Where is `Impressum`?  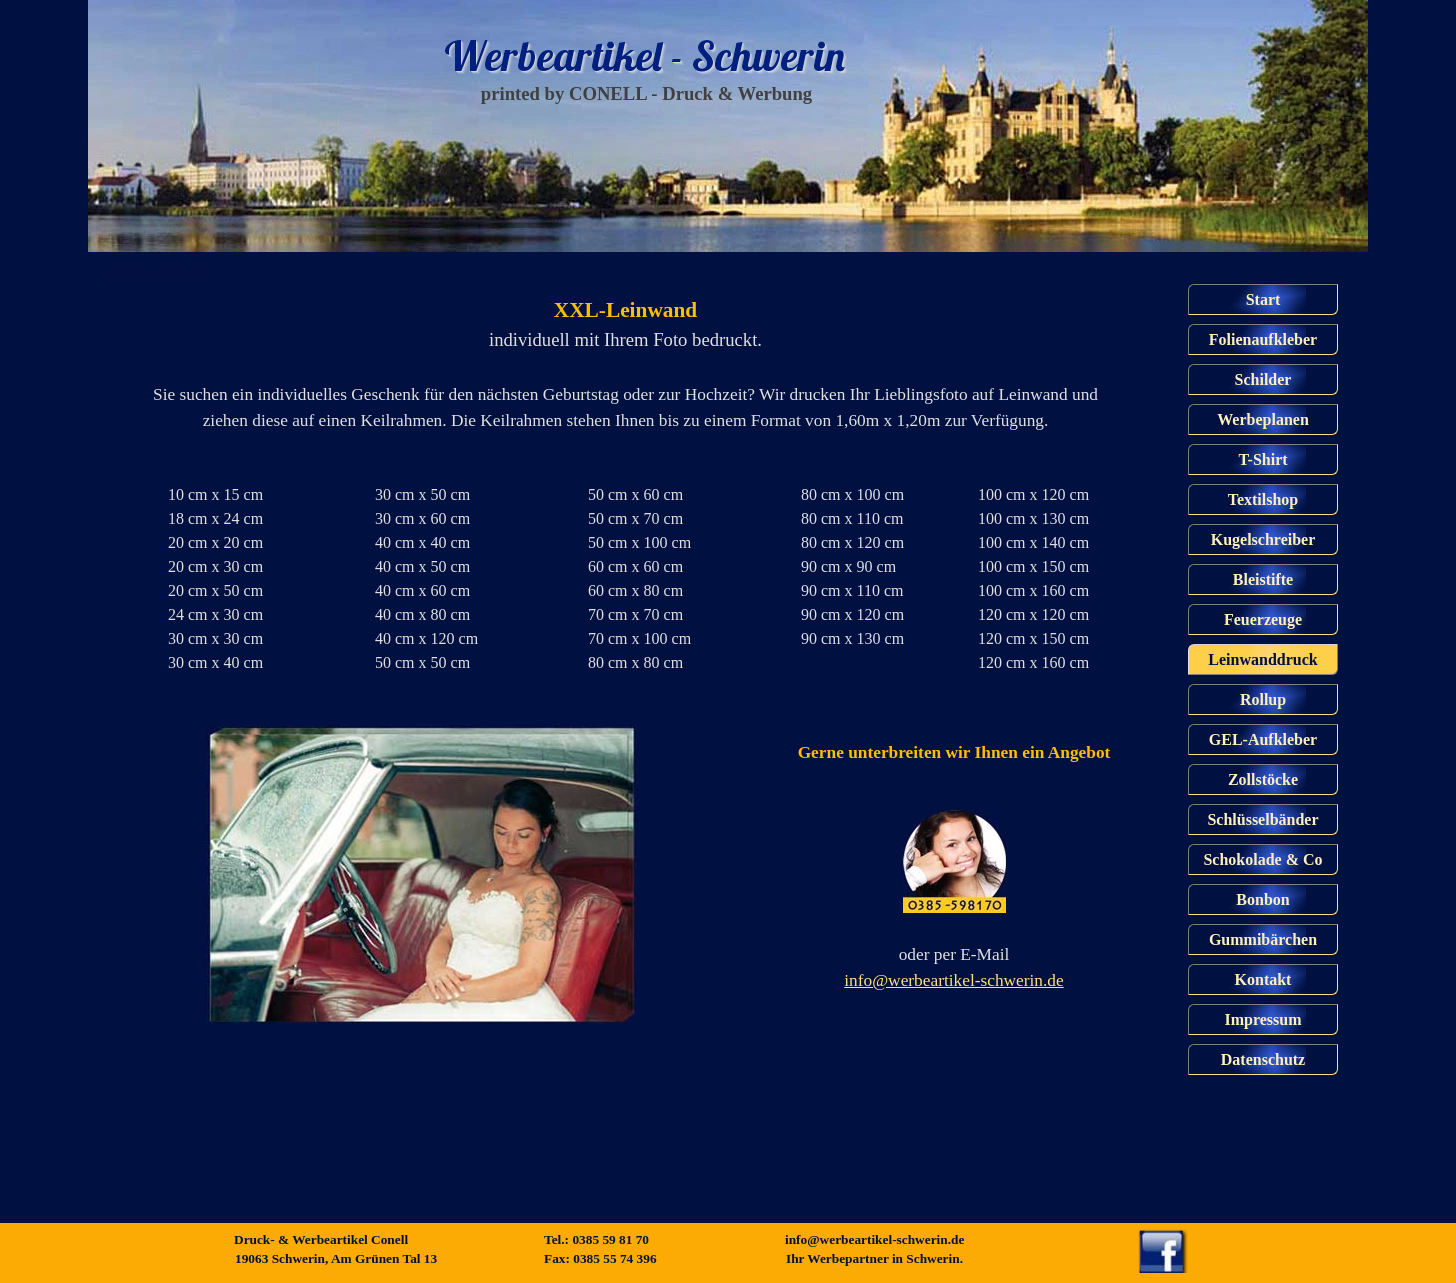
Impressum is located at coordinates (1262, 1019).